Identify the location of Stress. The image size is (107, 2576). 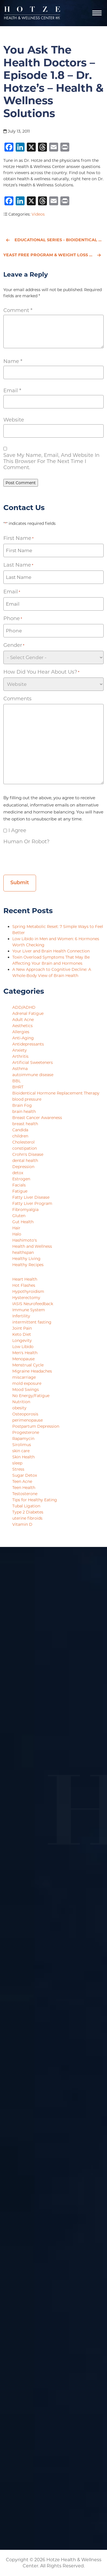
(18, 1469).